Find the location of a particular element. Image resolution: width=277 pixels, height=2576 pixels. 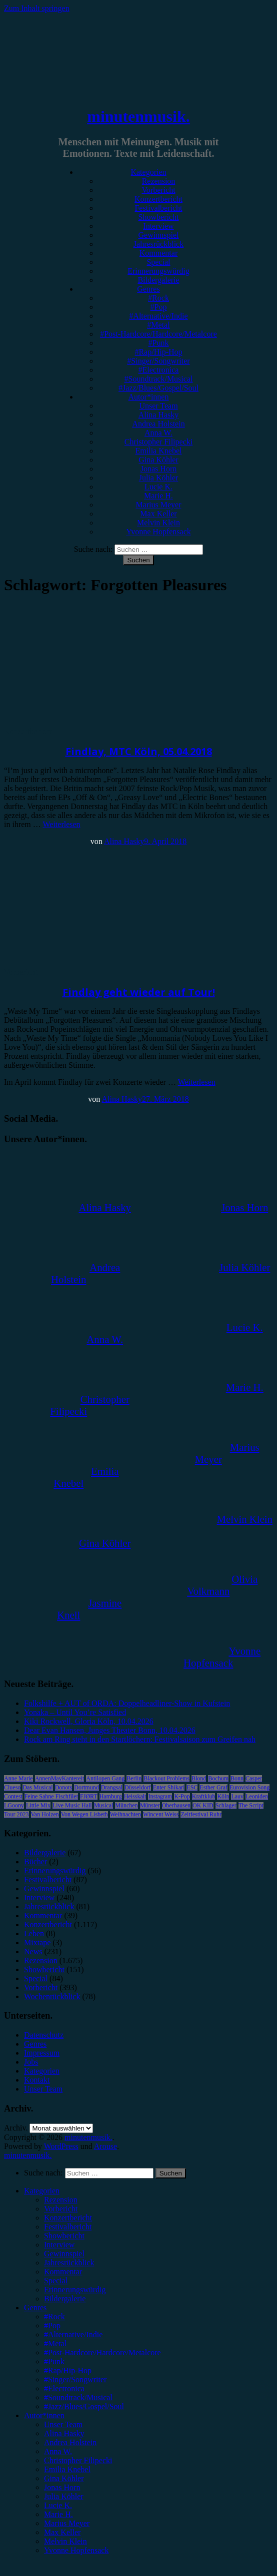

Enter Shikari is located at coordinates (169, 1787).